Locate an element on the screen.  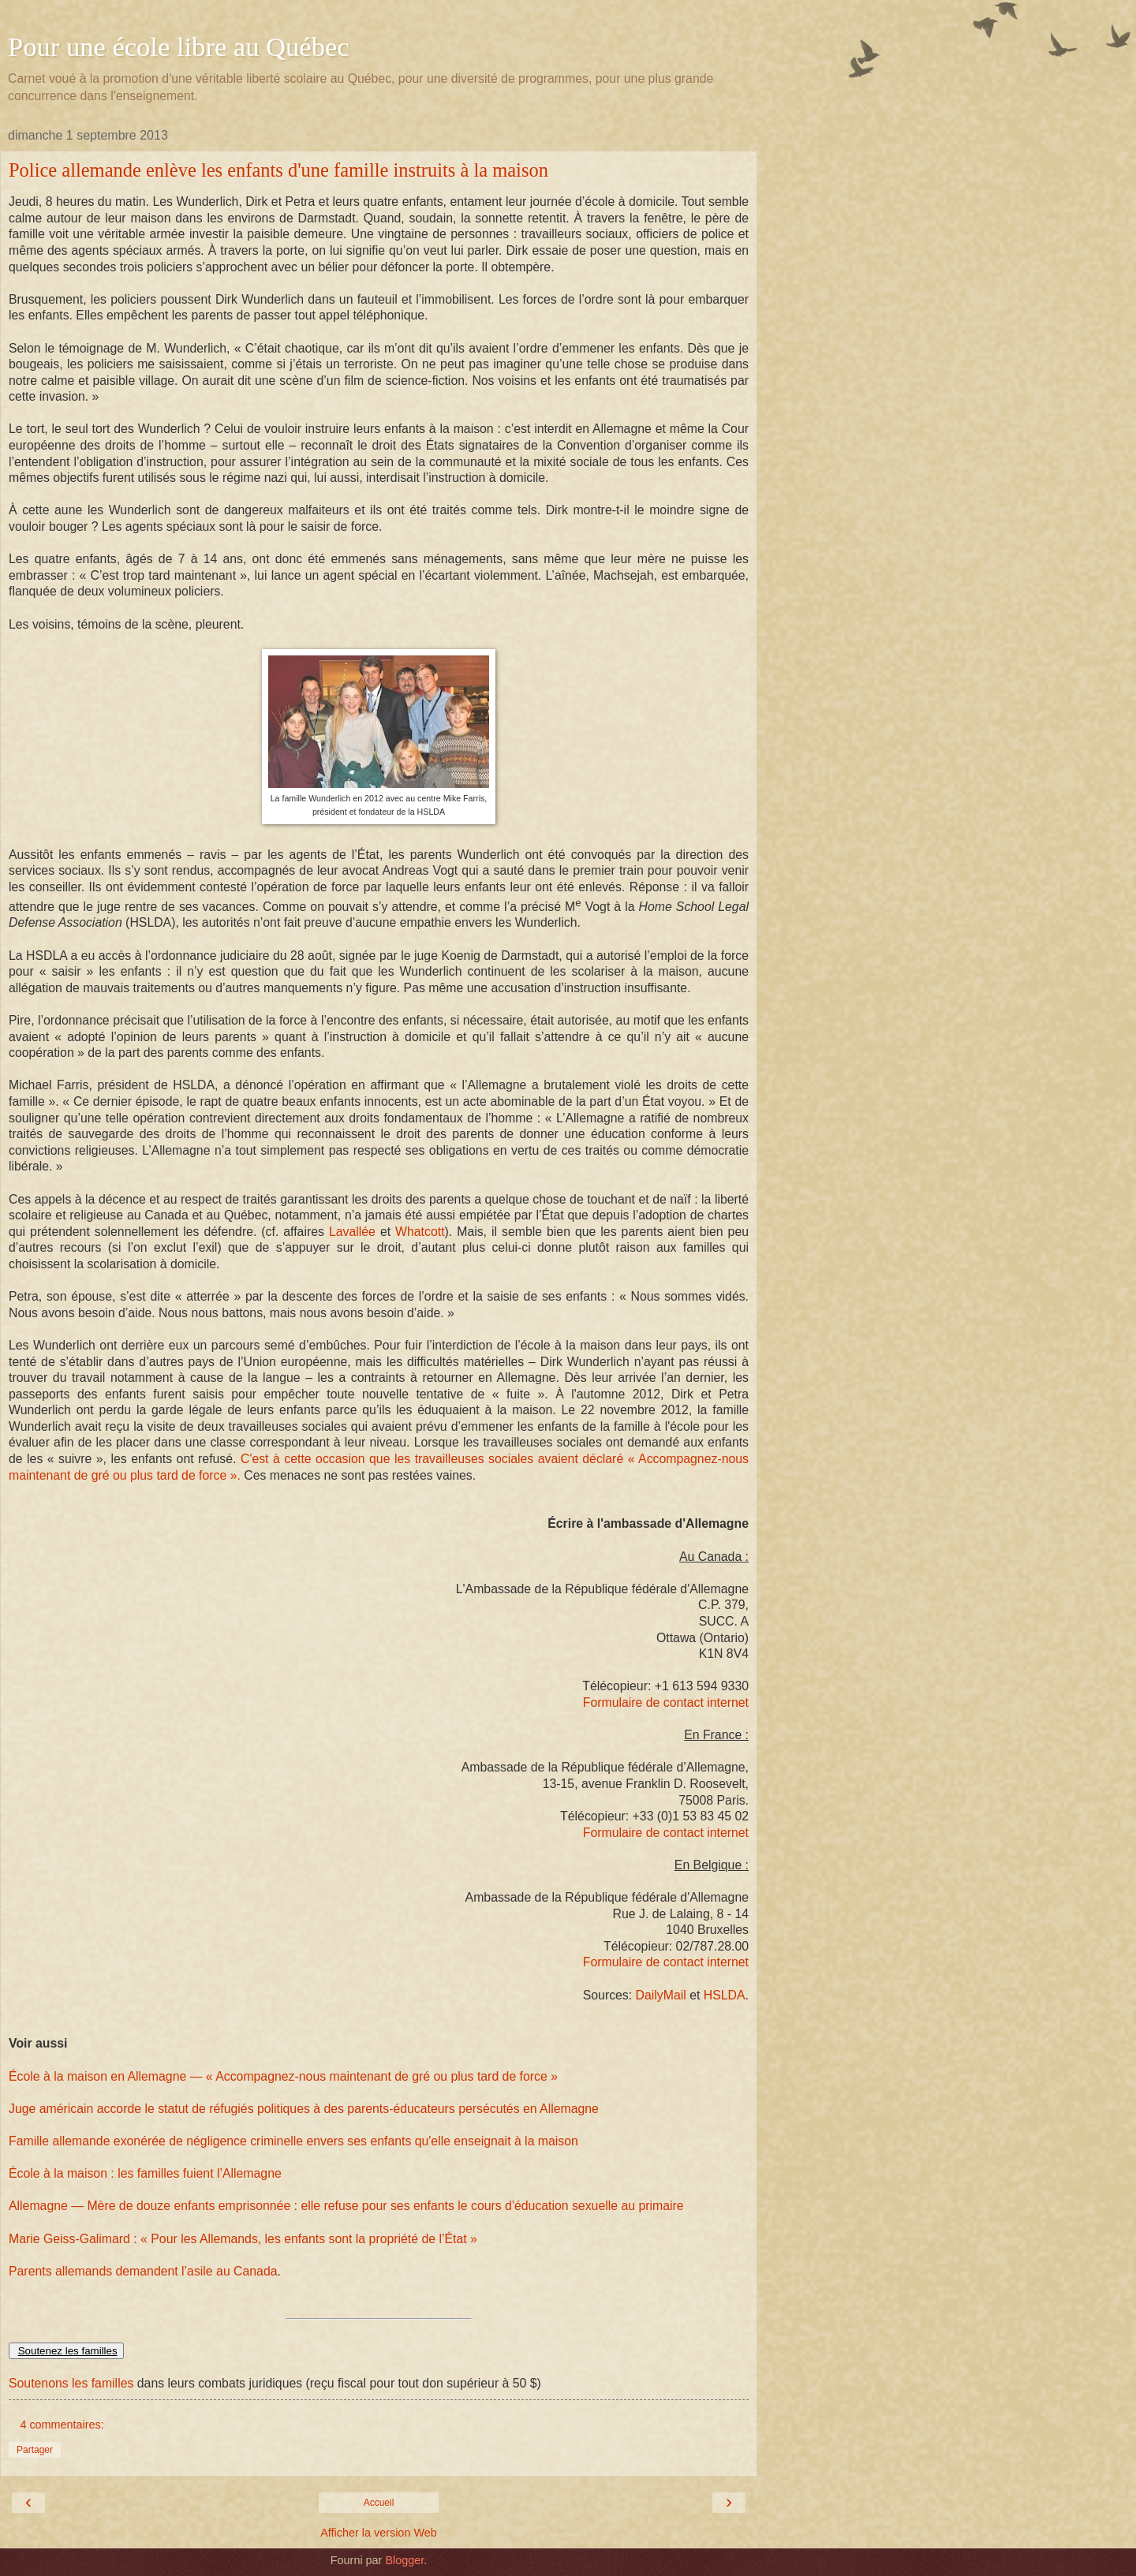
4 commentaires: is located at coordinates (61, 2424).